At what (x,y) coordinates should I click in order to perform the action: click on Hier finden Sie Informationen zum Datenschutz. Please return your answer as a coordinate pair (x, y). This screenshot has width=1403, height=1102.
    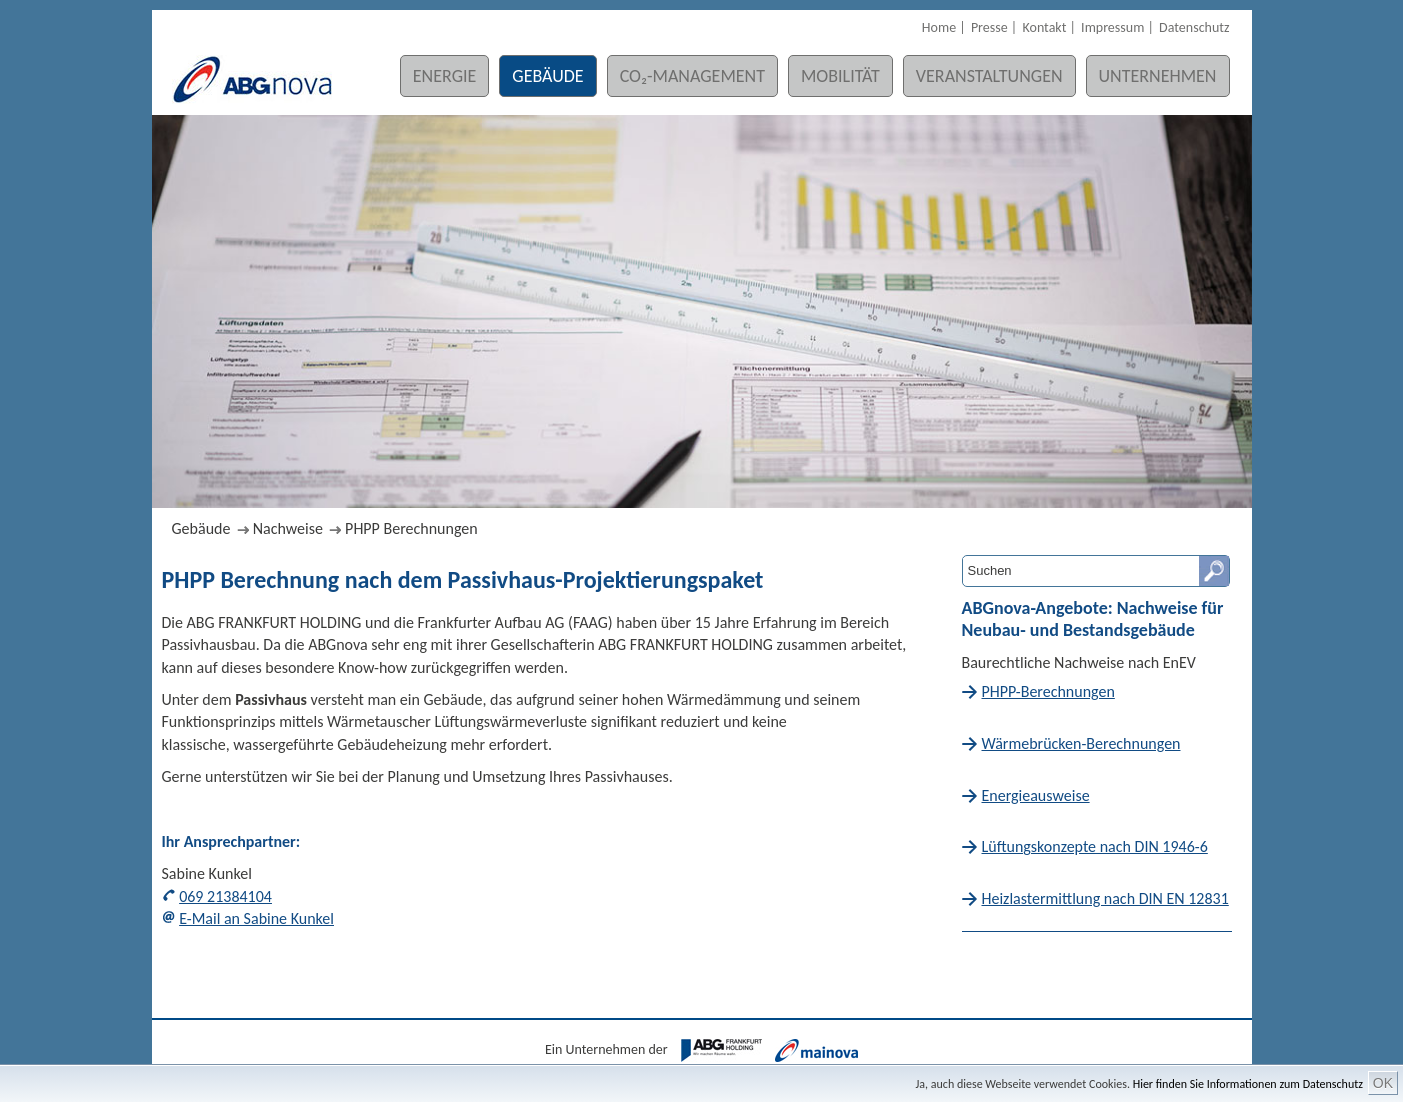
    Looking at the image, I should click on (1248, 1084).